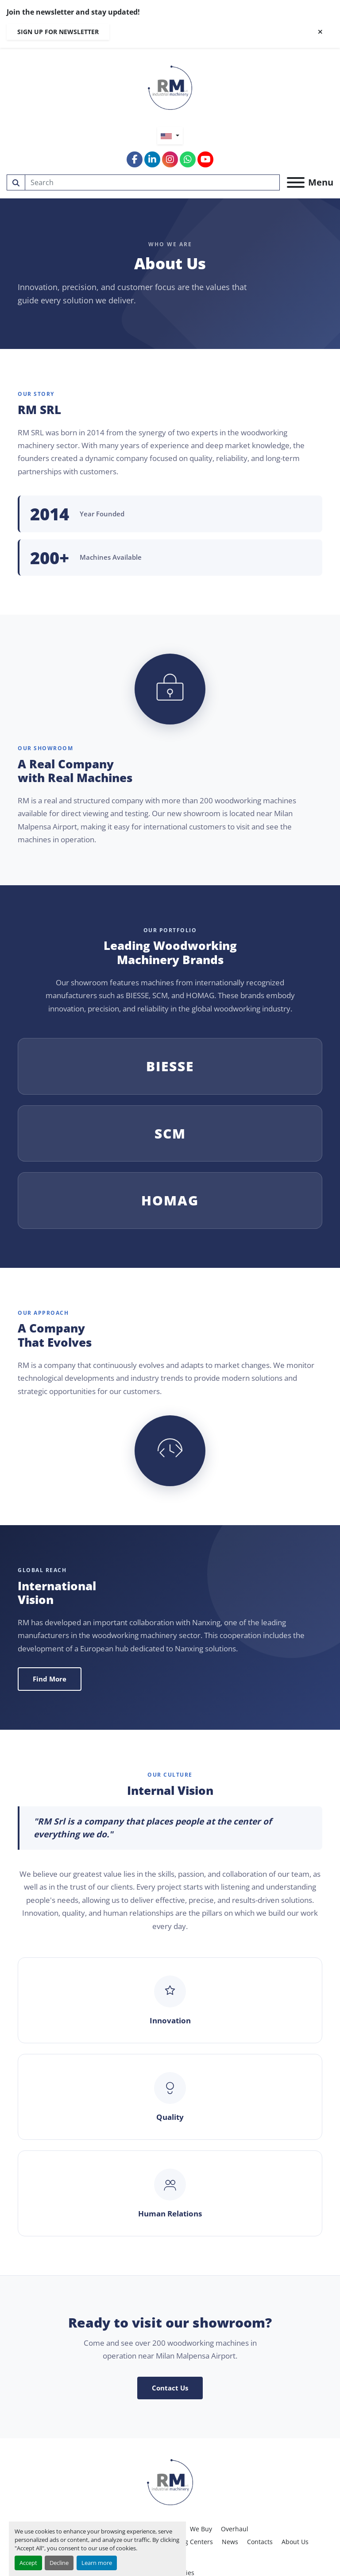 This screenshot has height=2576, width=340. I want to click on [linkedin], so click(152, 159).